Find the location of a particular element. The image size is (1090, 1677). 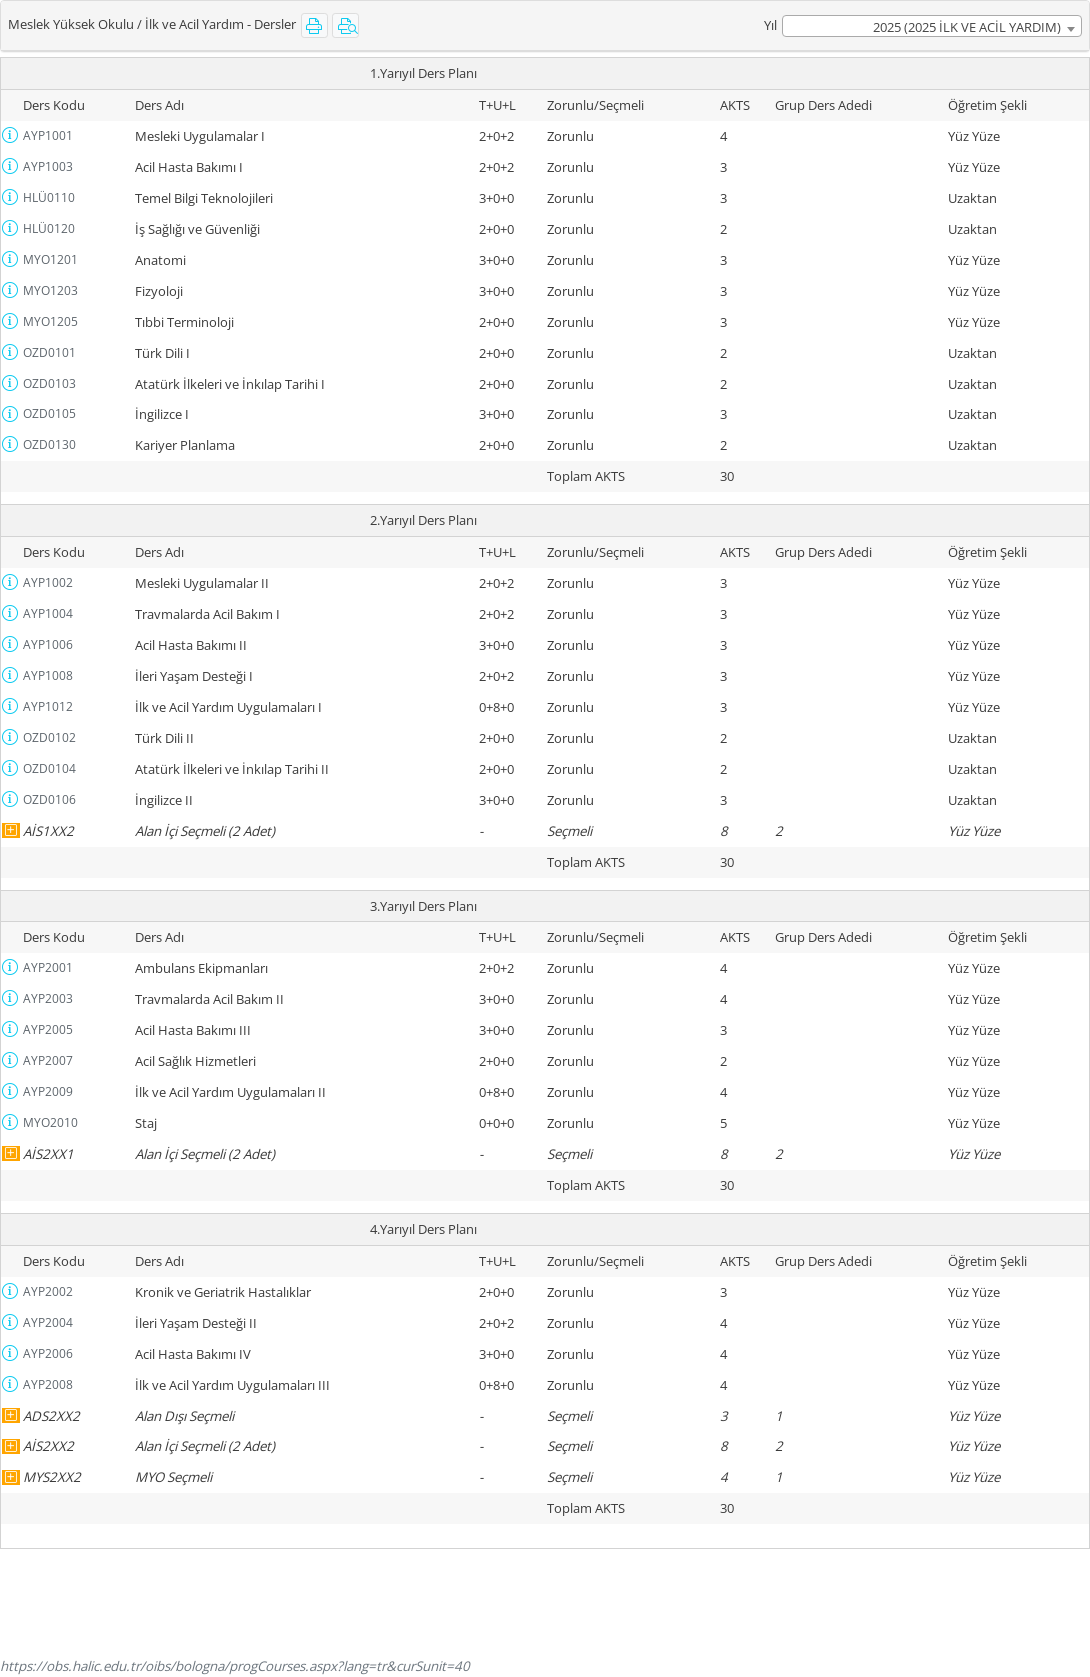

AYP1006 is located at coordinates (48, 644).